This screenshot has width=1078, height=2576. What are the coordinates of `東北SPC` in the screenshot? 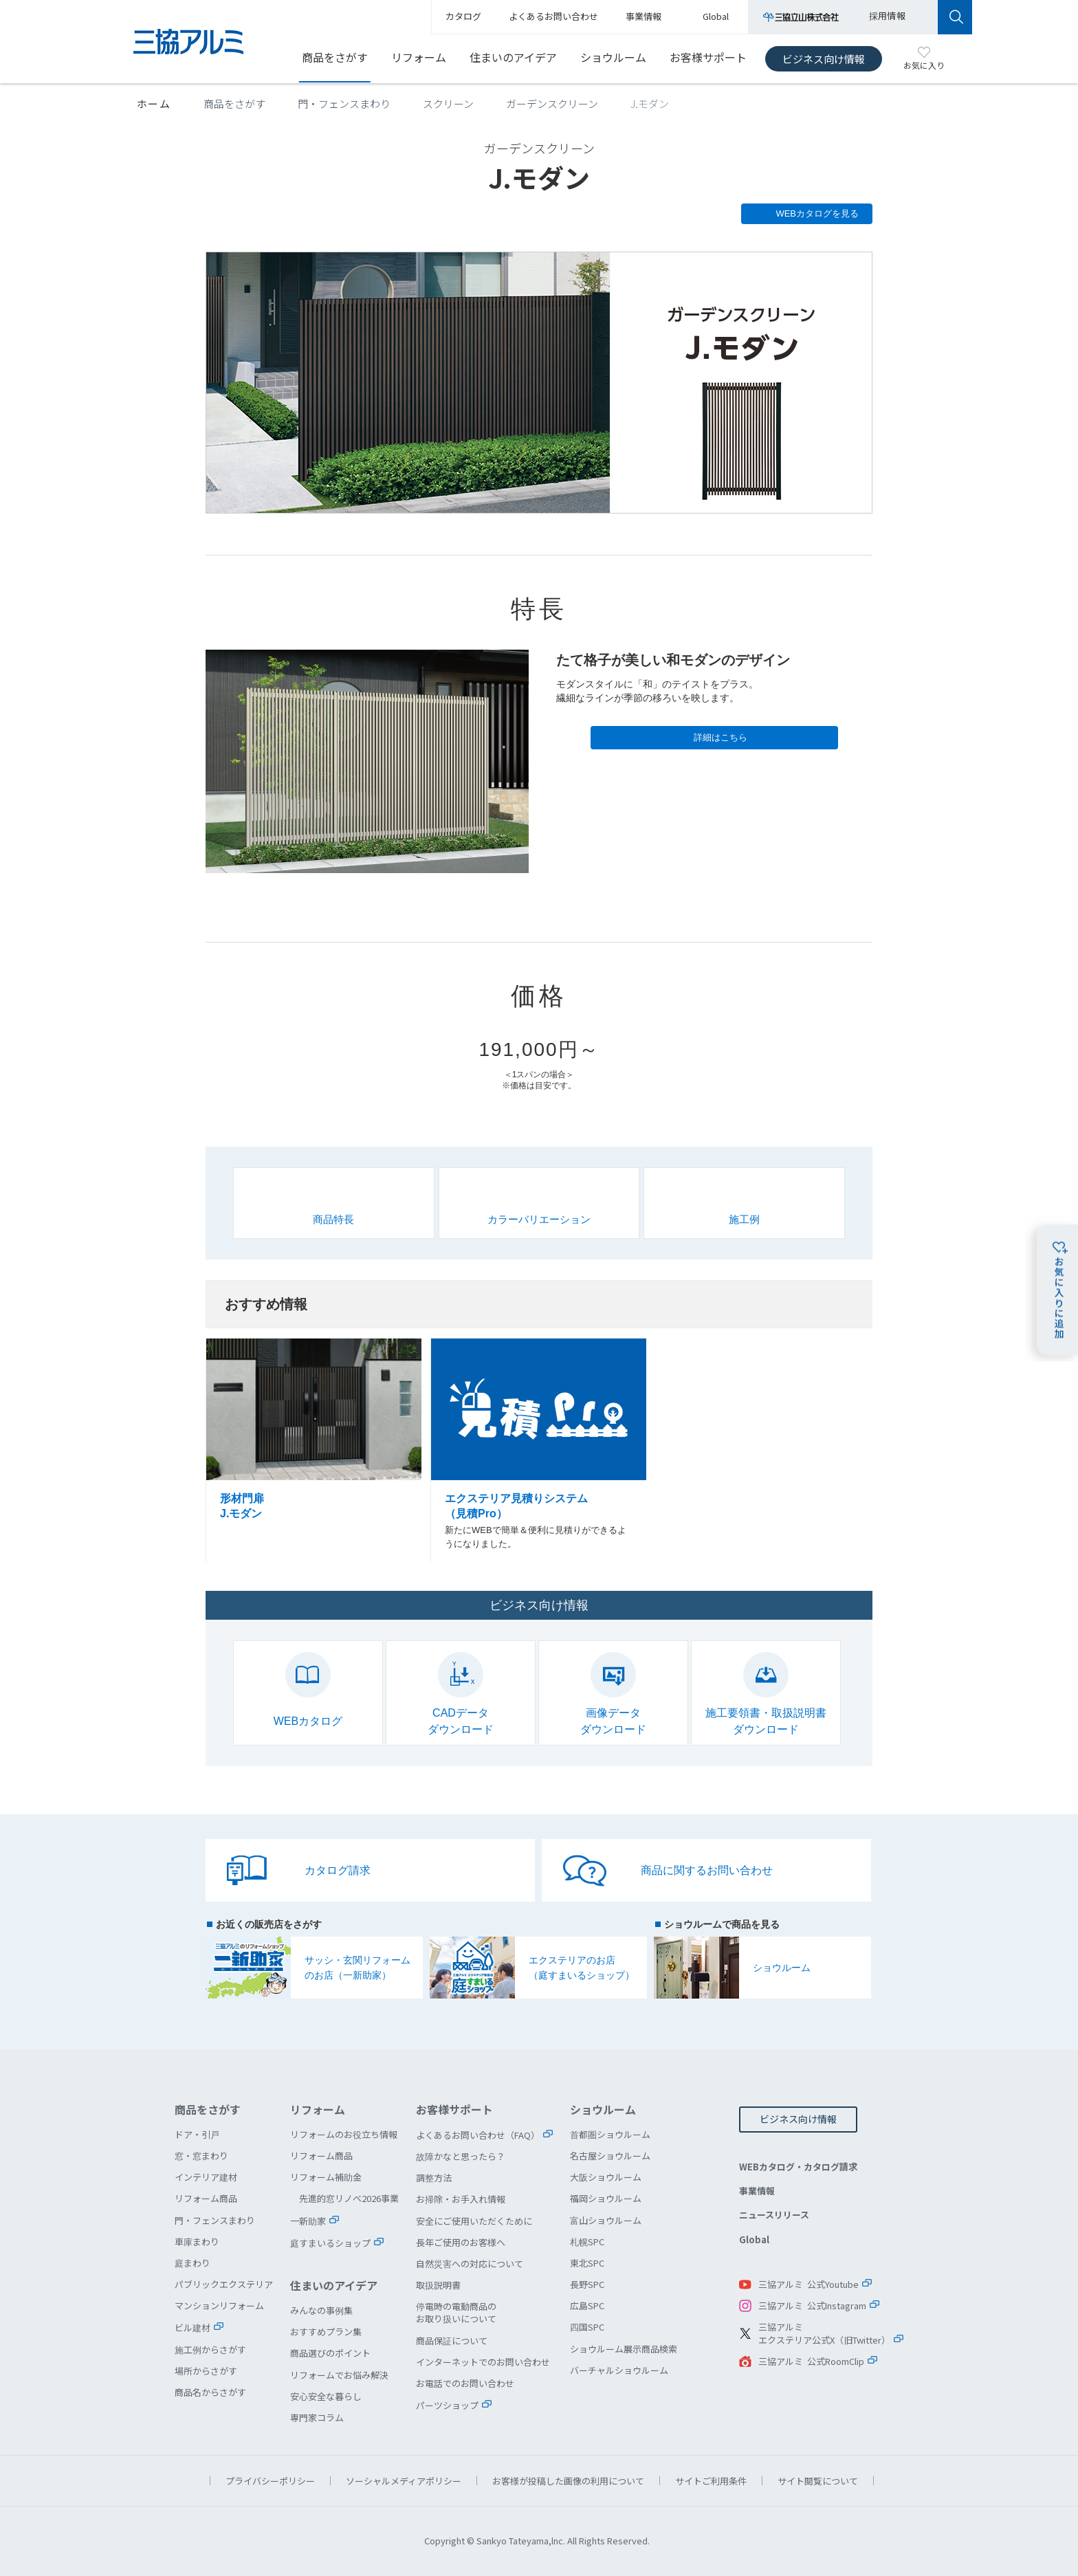 It's located at (587, 2262).